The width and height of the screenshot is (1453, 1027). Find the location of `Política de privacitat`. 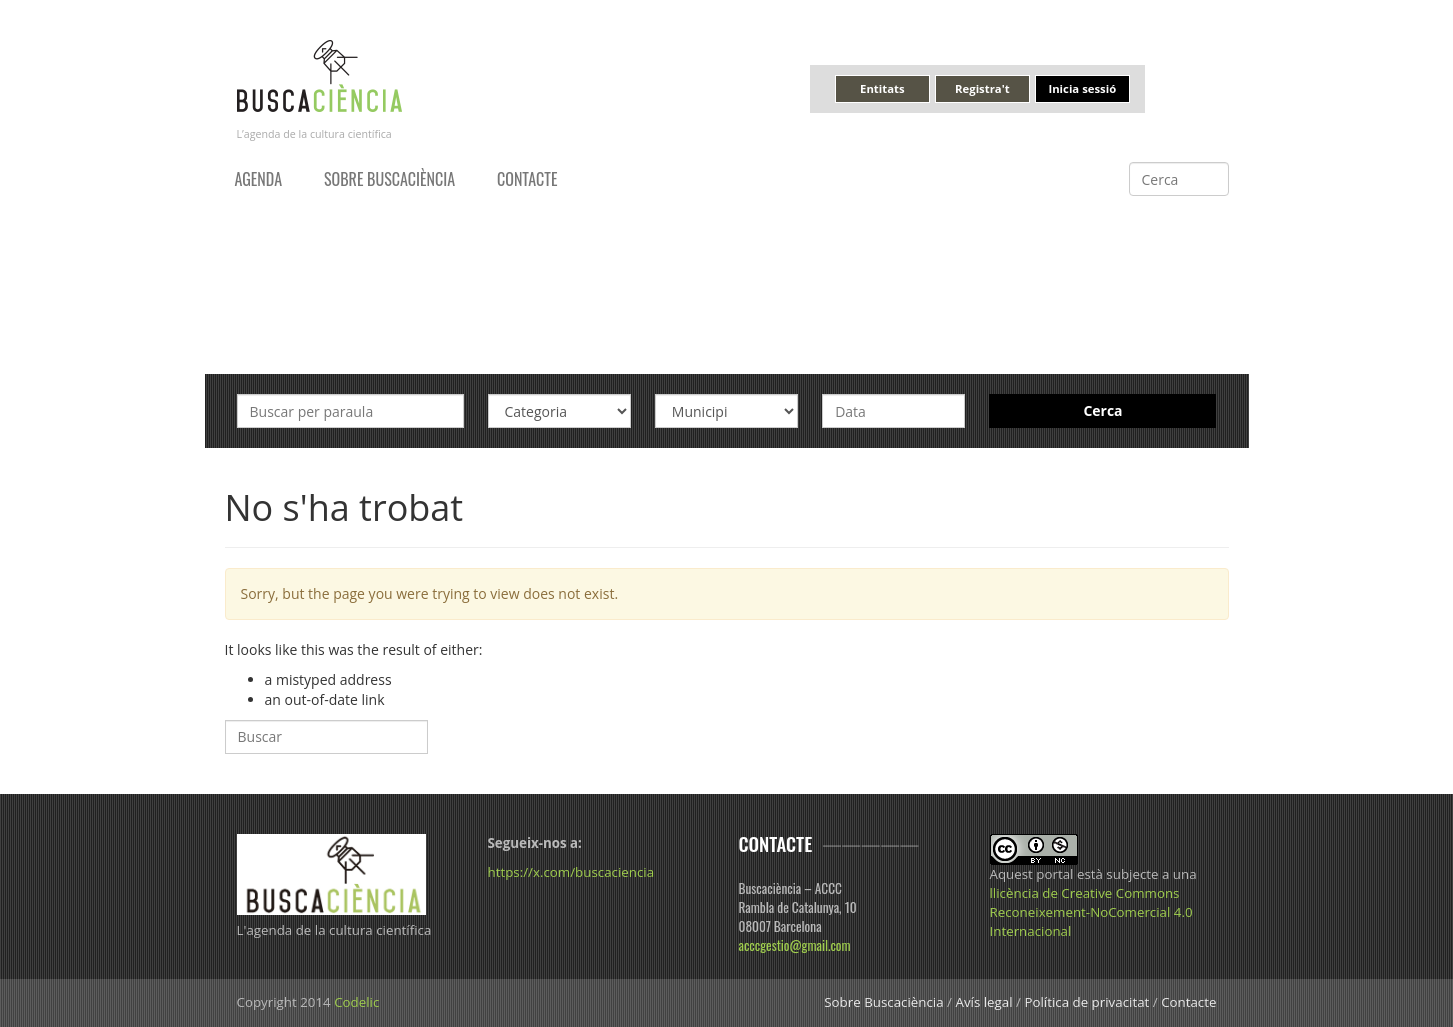

Política de privacitat is located at coordinates (1086, 1002).